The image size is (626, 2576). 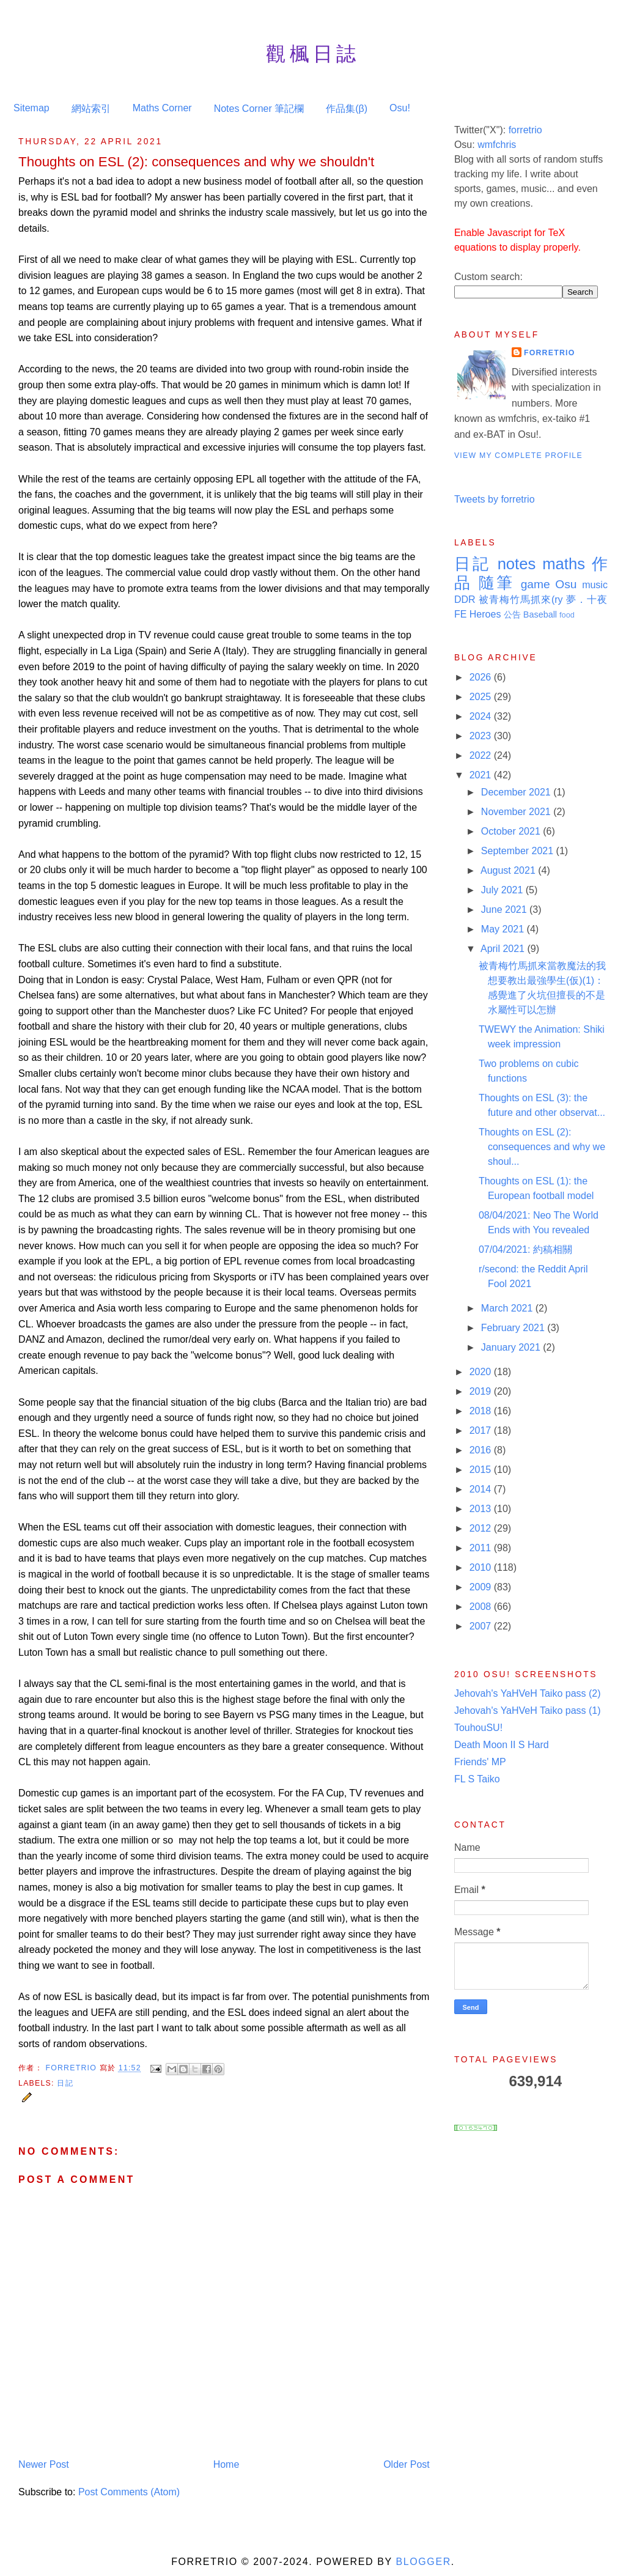 I want to click on 日記, so click(x=65, y=2083).